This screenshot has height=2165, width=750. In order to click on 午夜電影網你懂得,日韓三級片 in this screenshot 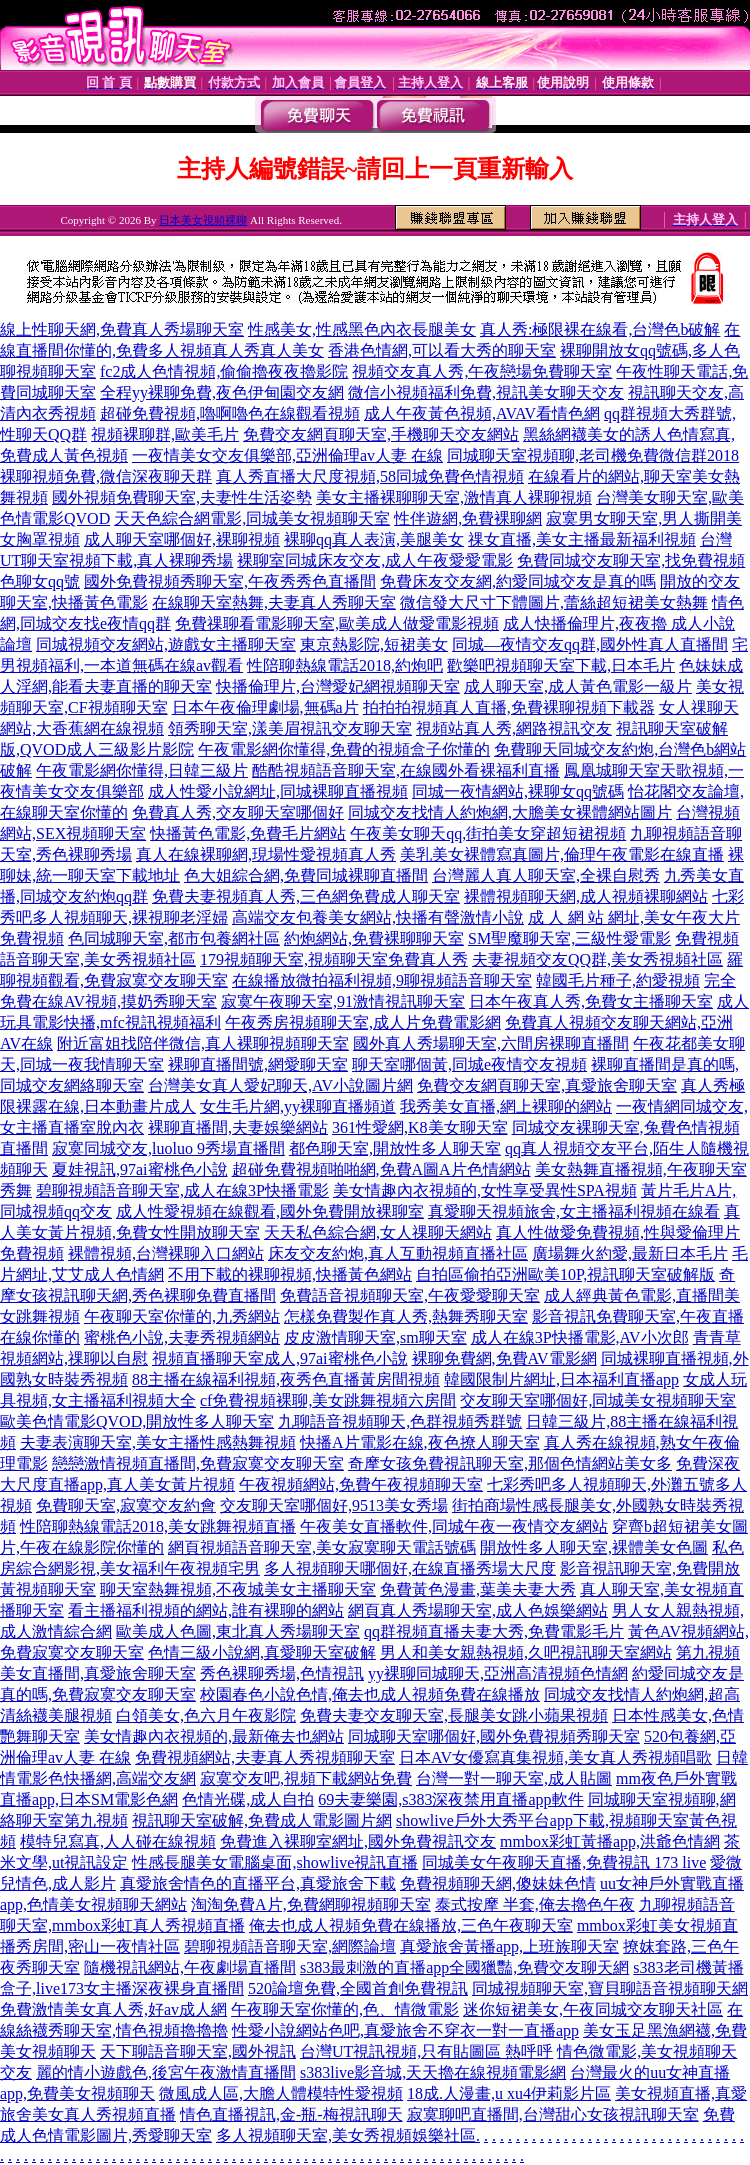, I will do `click(142, 770)`.